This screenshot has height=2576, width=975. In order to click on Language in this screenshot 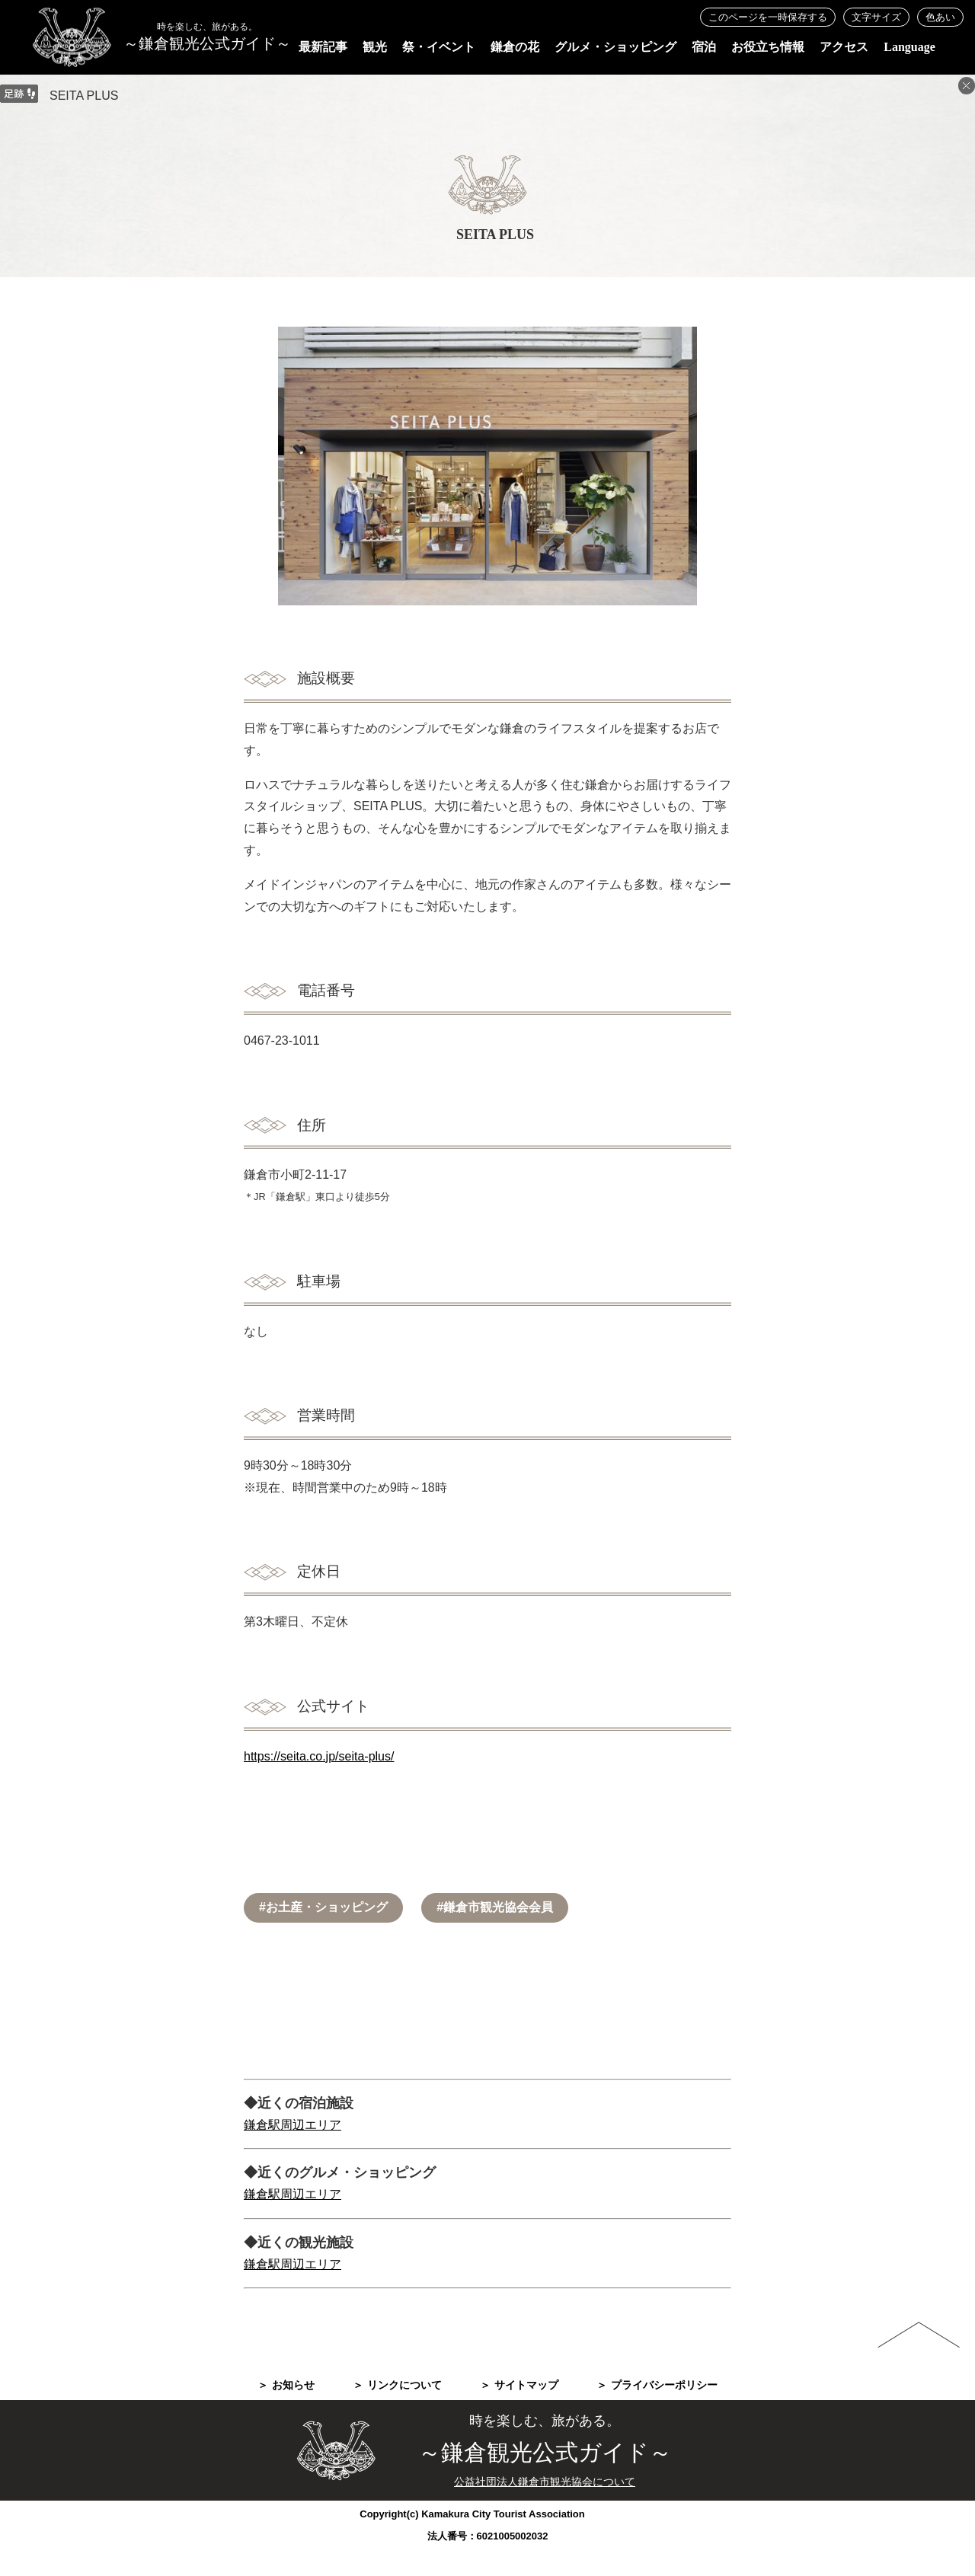, I will do `click(909, 46)`.